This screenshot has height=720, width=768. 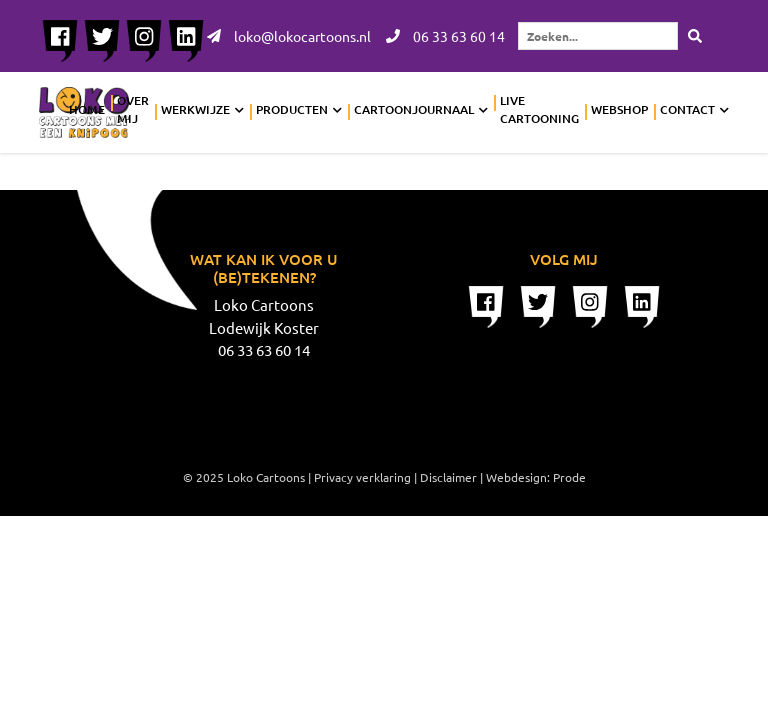 What do you see at coordinates (687, 109) in the screenshot?
I see `Contact` at bounding box center [687, 109].